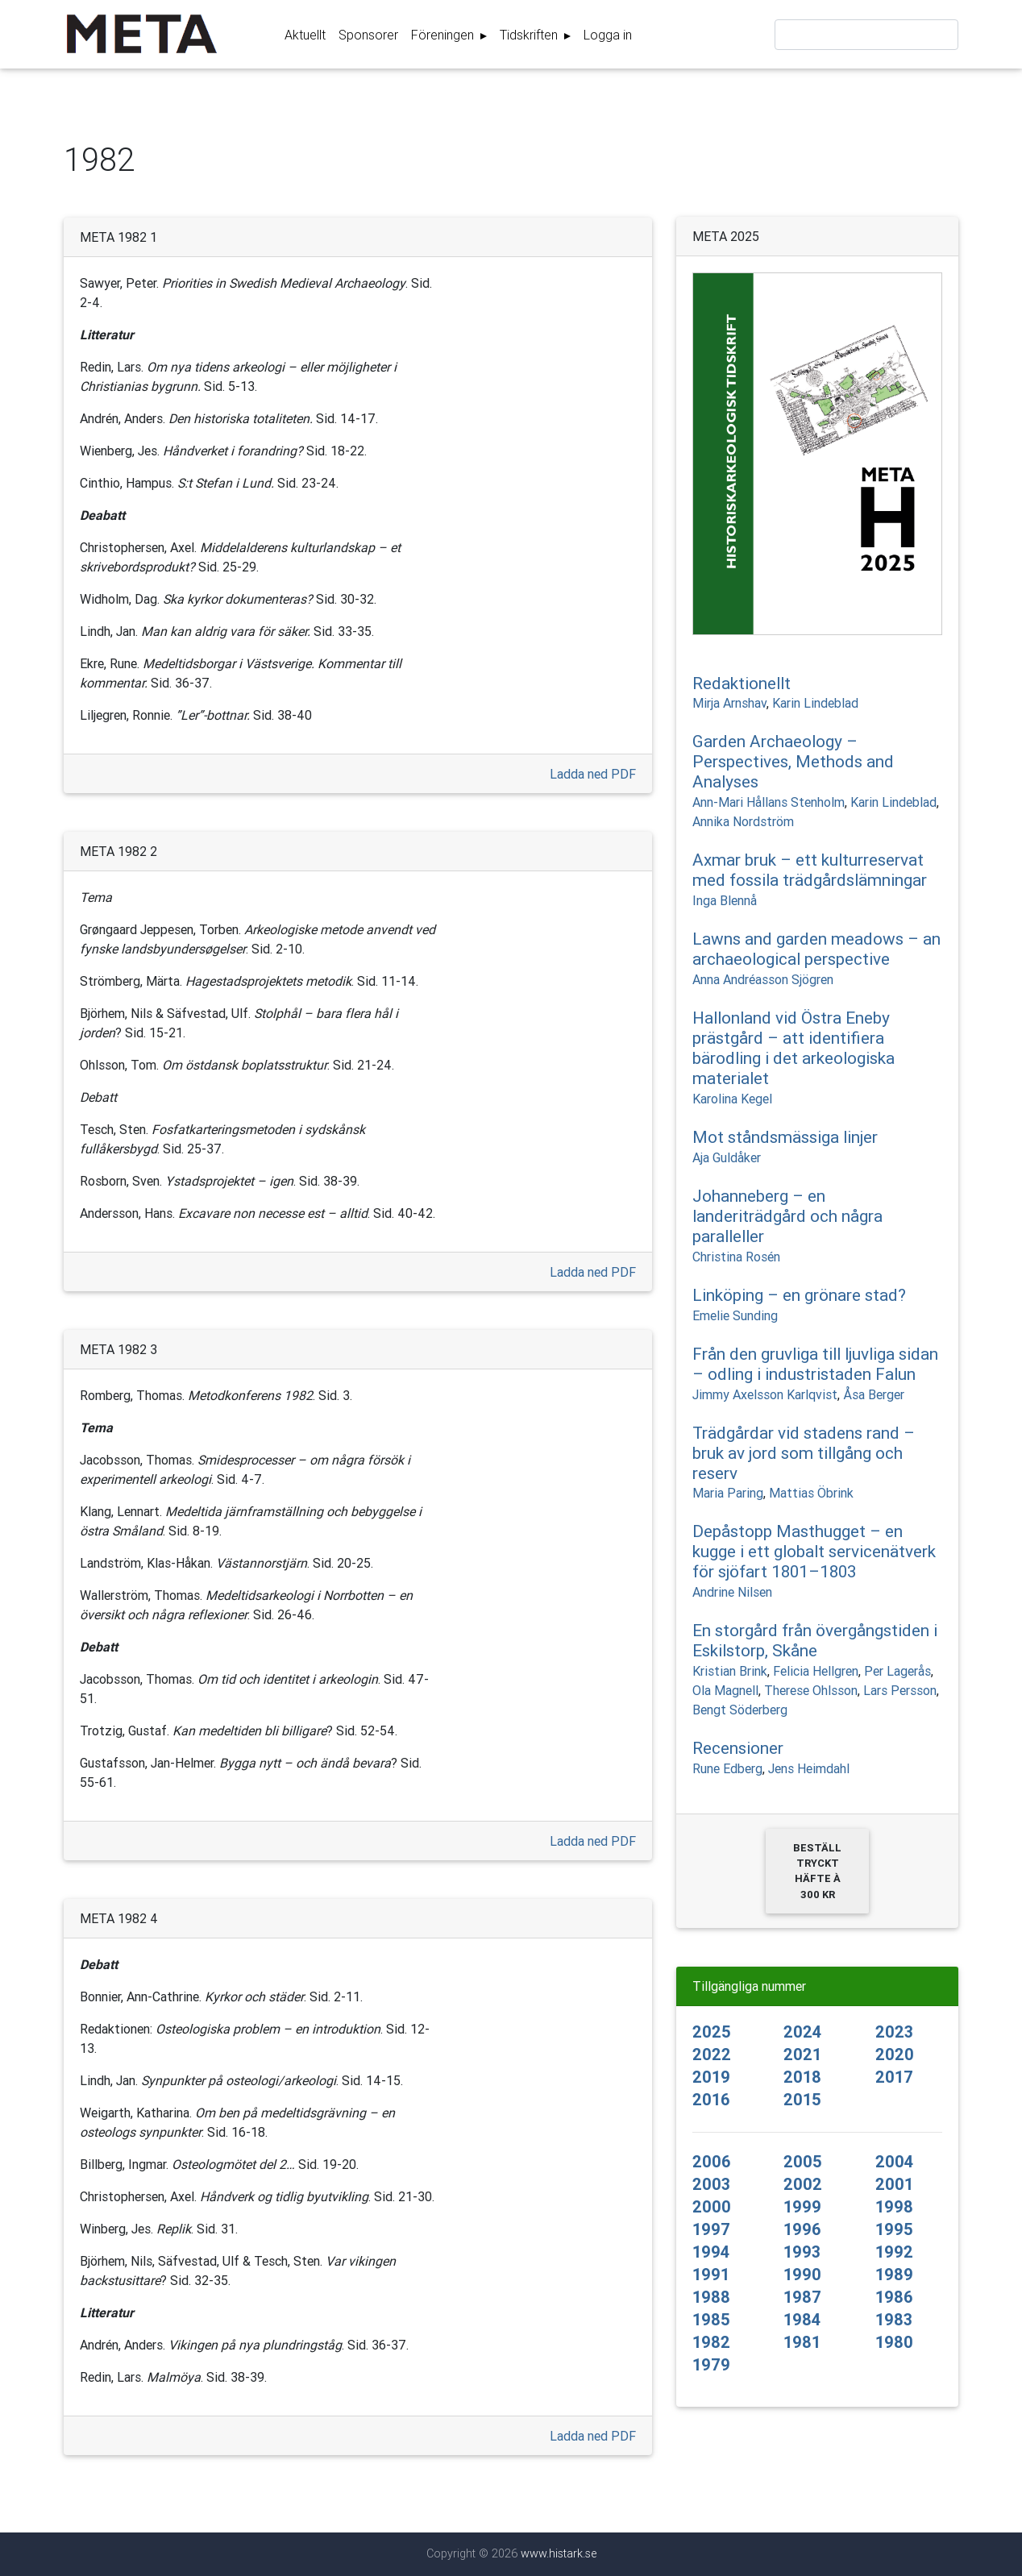 The width and height of the screenshot is (1022, 2576). Describe the element at coordinates (799, 1295) in the screenshot. I see `Linköping – en grönare stad?` at that location.